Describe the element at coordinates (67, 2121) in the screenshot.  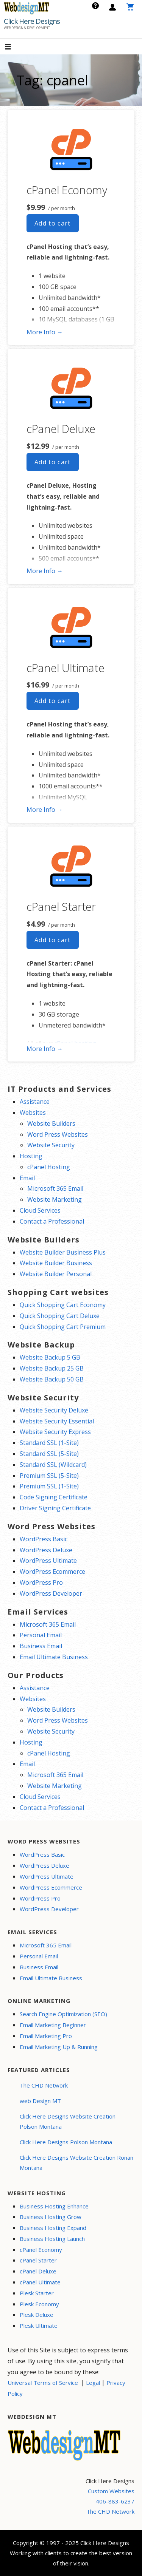
I see `Click Here Designs Website Creation Polson Montana` at that location.